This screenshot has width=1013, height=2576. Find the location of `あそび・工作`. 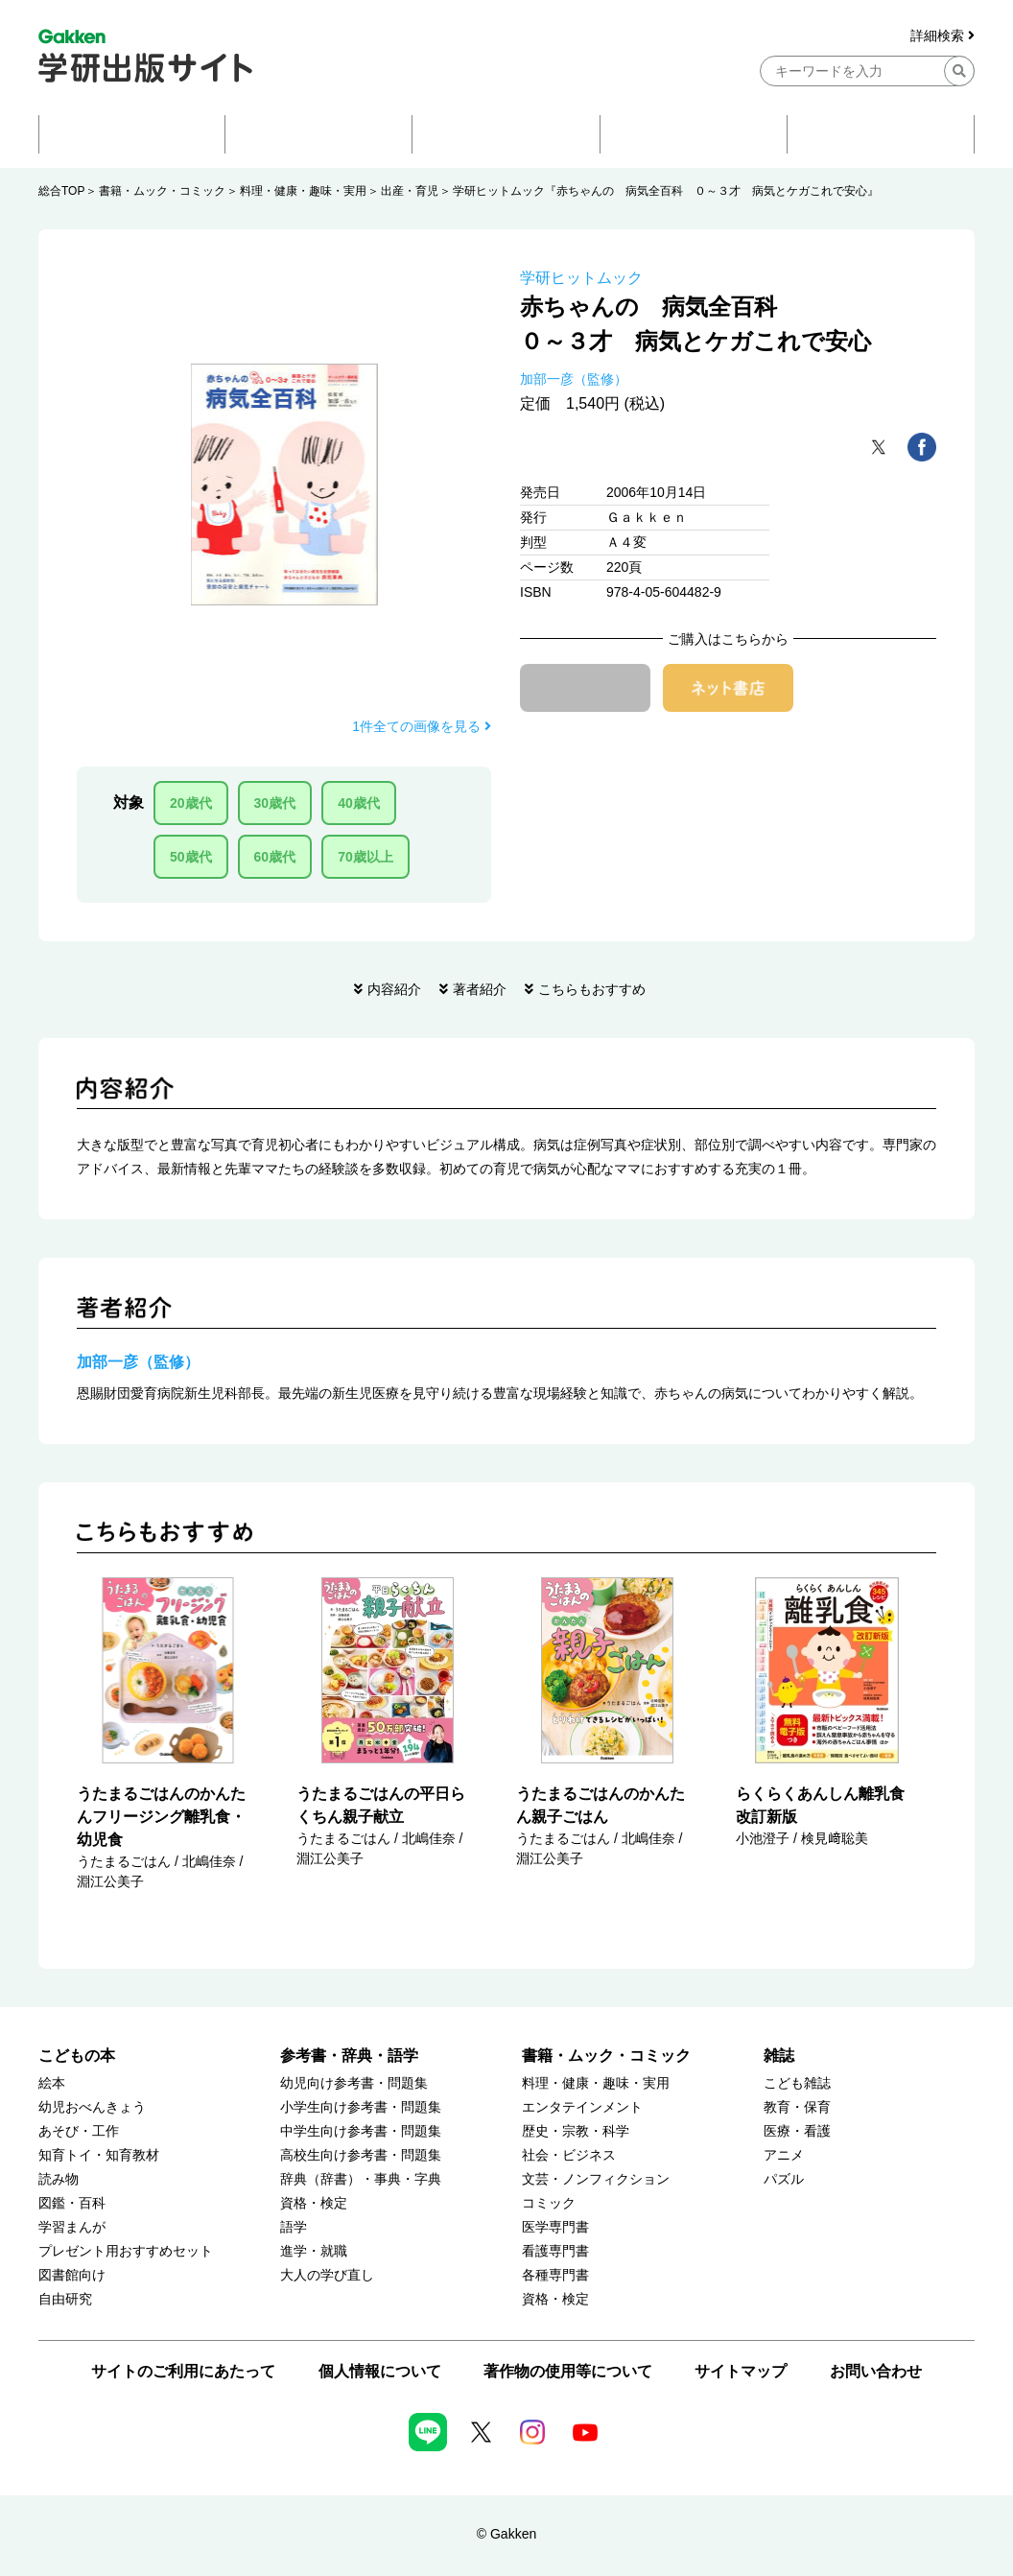

あそび・工作 is located at coordinates (78, 2131).